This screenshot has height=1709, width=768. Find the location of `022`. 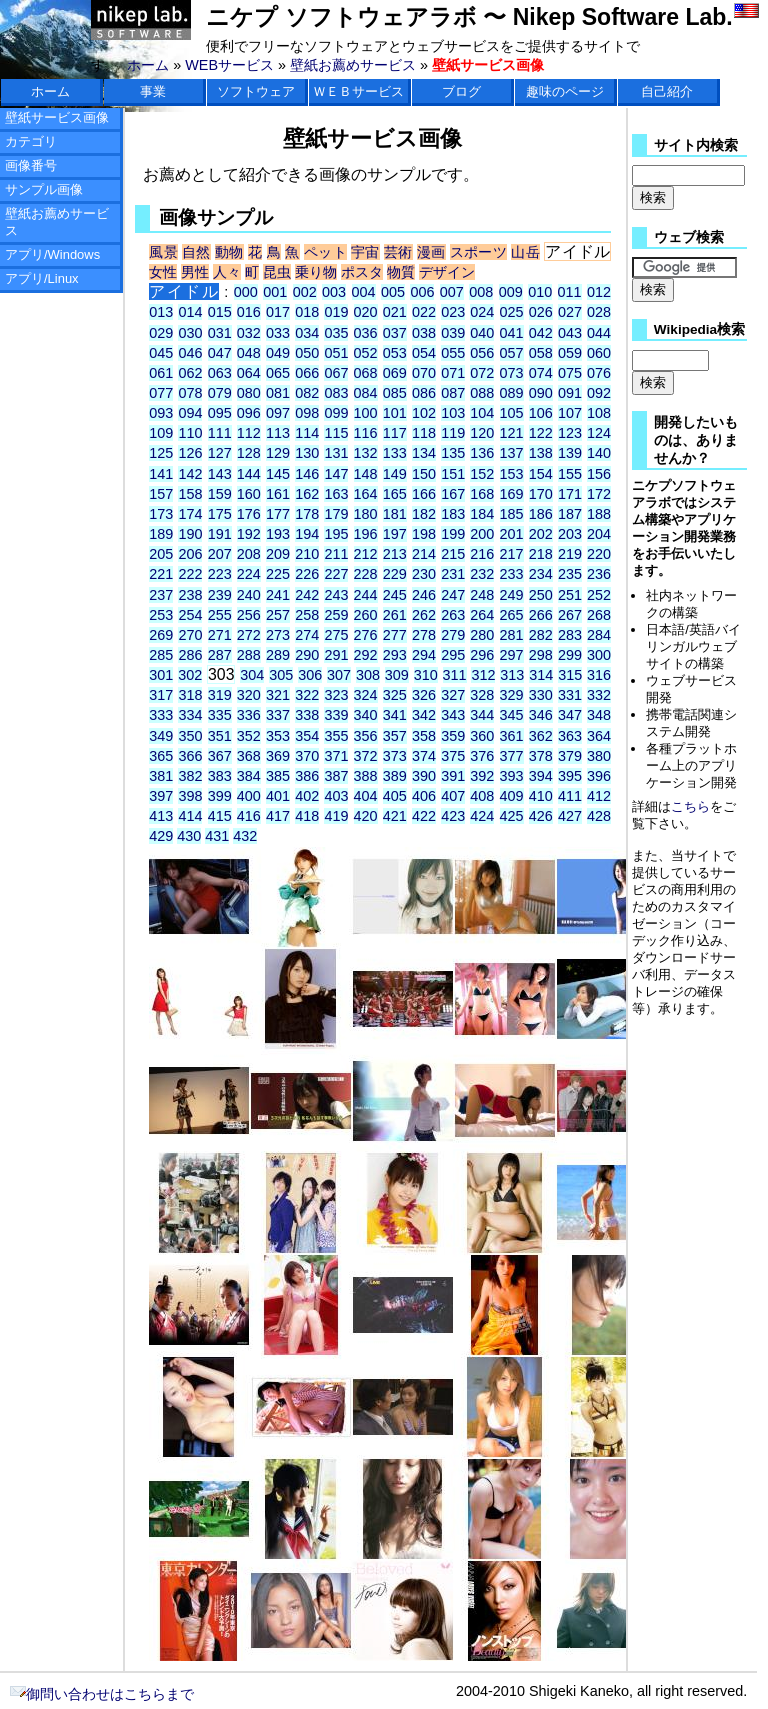

022 is located at coordinates (424, 312).